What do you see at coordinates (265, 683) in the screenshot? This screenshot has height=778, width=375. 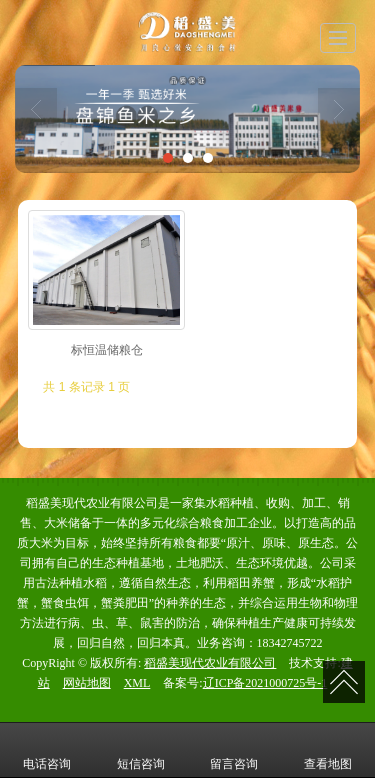 I see `辽ICP备2021000725号-1` at bounding box center [265, 683].